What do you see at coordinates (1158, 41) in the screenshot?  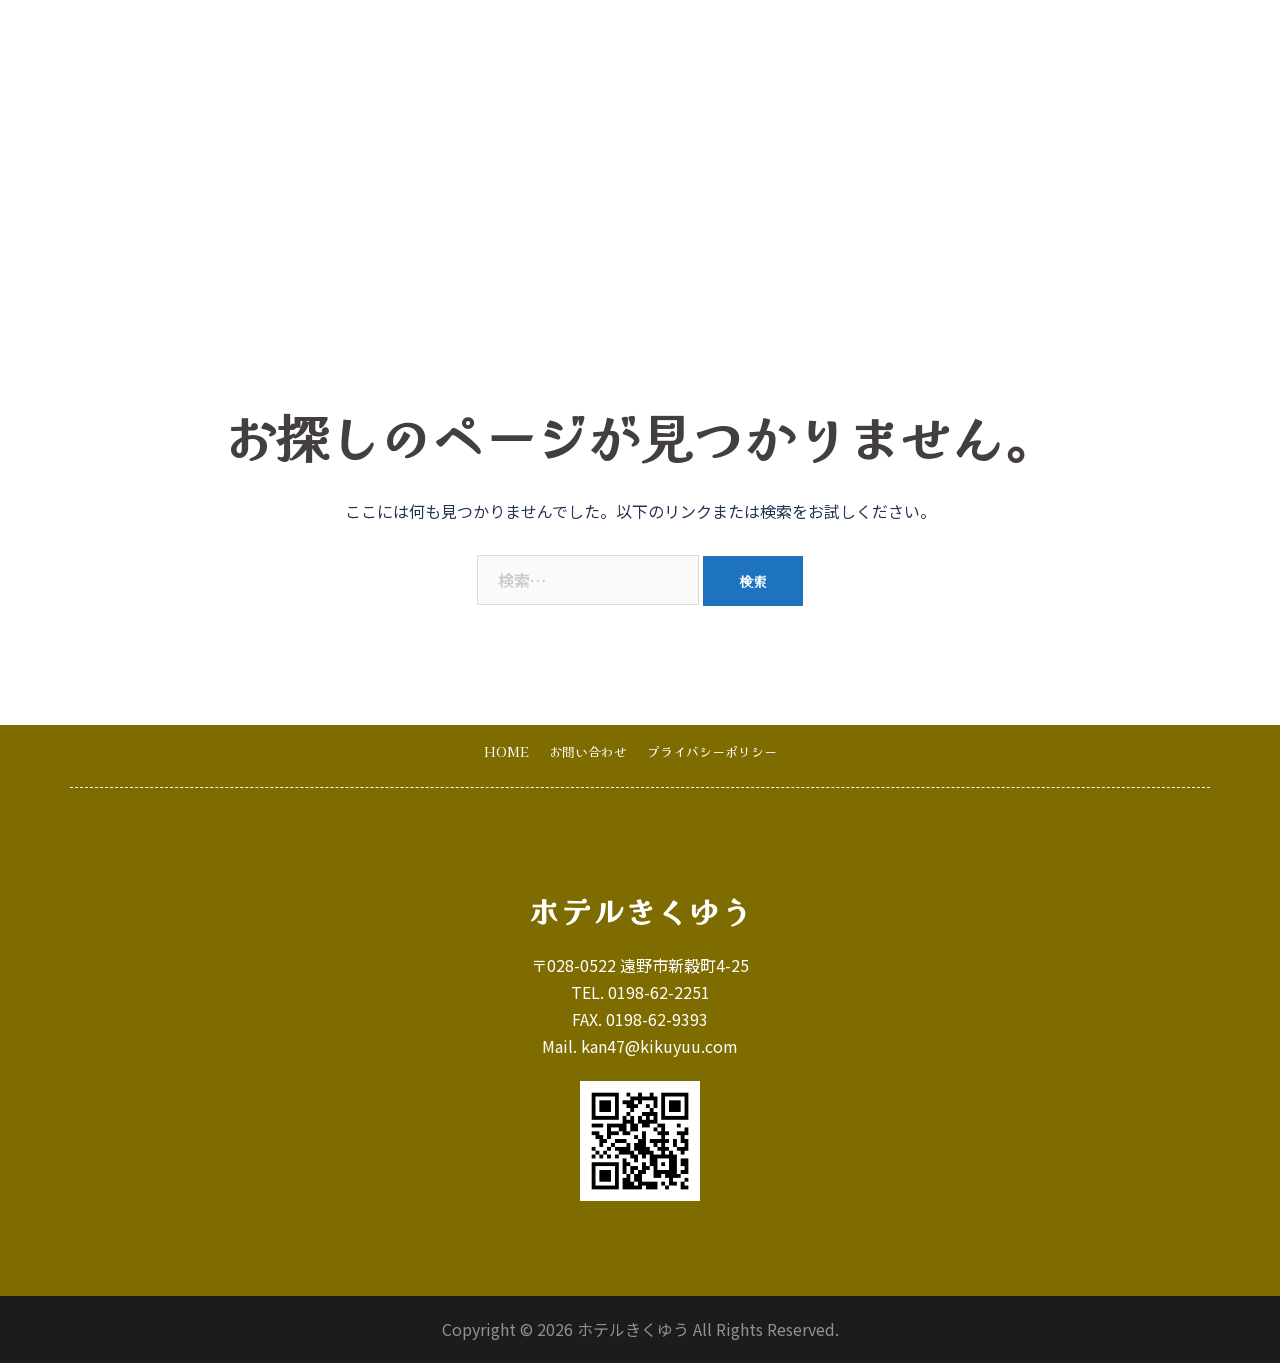 I see `オンライン宿泊予約` at bounding box center [1158, 41].